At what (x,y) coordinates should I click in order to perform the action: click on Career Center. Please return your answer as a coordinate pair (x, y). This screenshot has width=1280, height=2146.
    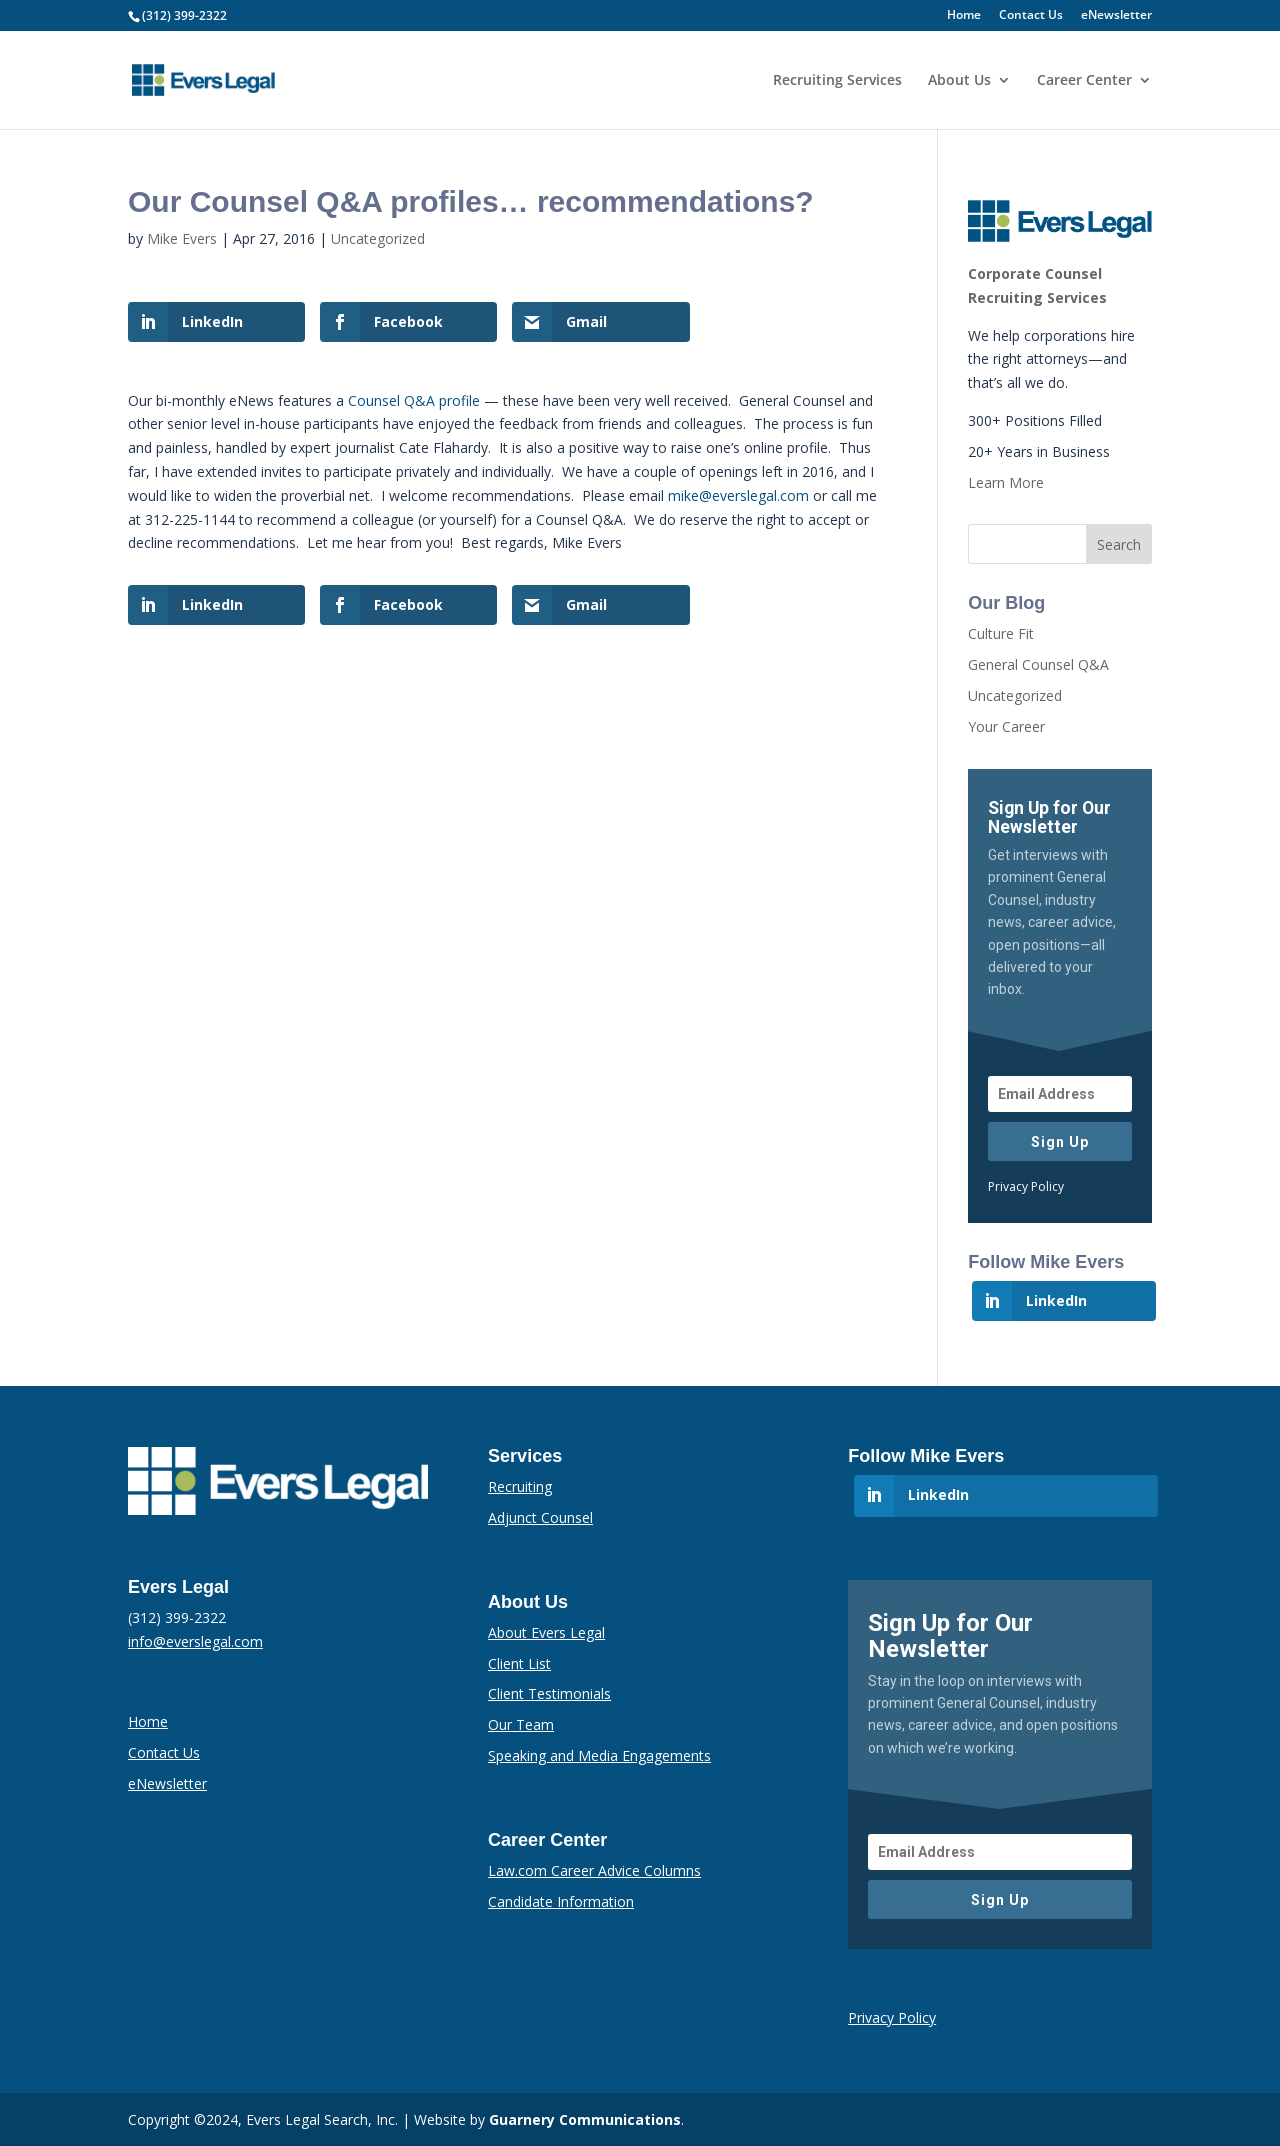
    Looking at the image, I should click on (1084, 81).